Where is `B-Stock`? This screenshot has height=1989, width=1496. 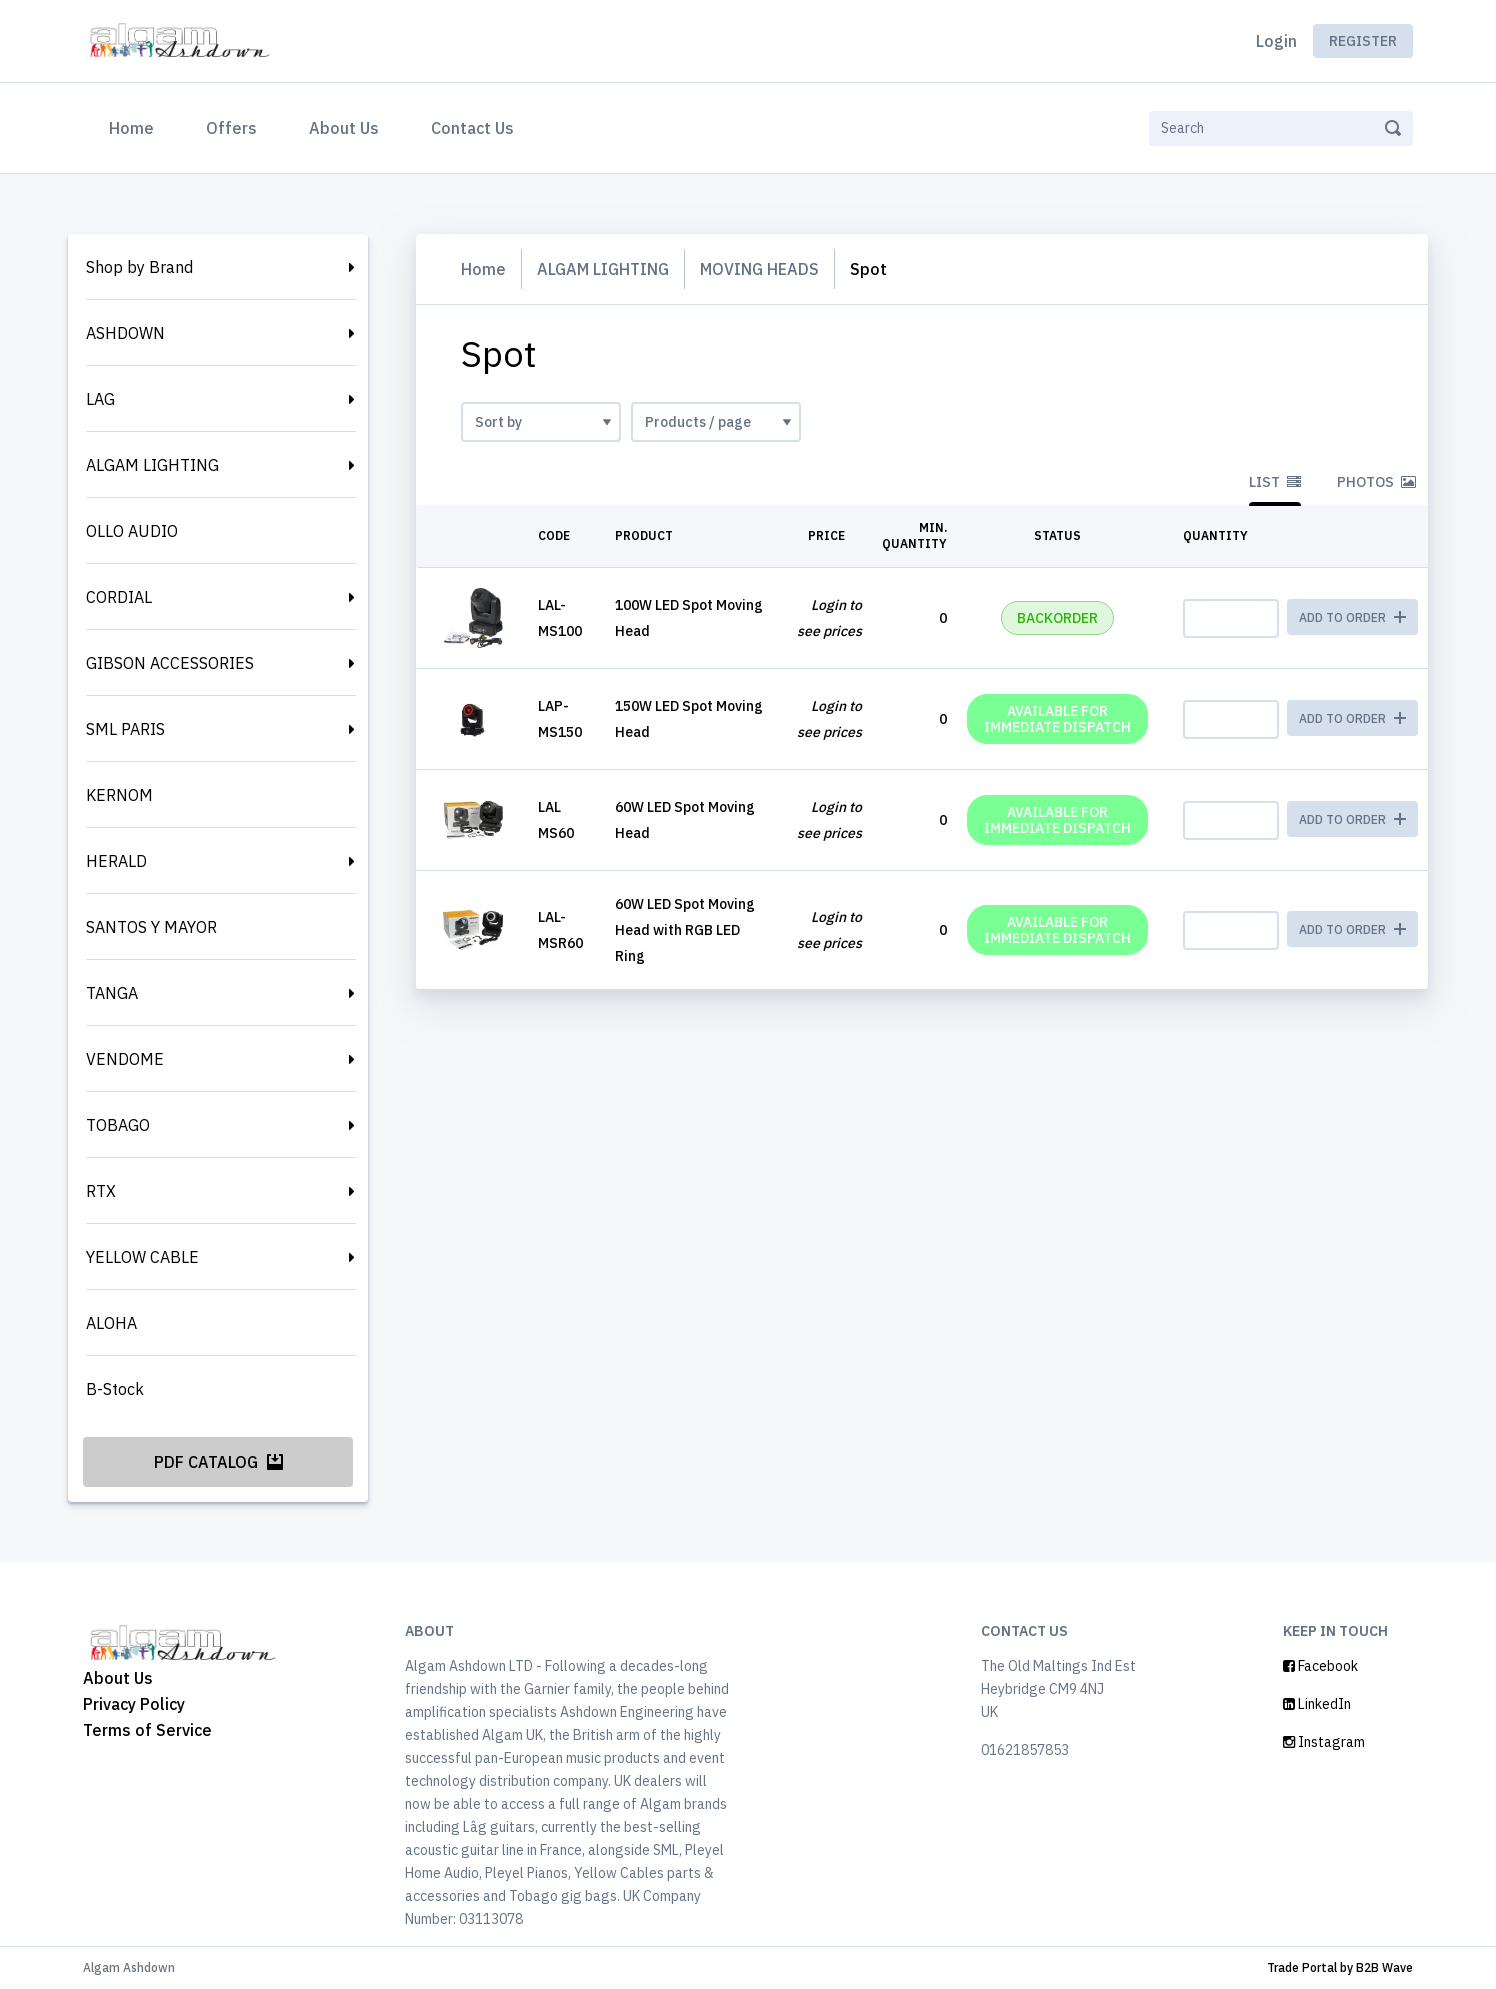 B-Stock is located at coordinates (115, 1389).